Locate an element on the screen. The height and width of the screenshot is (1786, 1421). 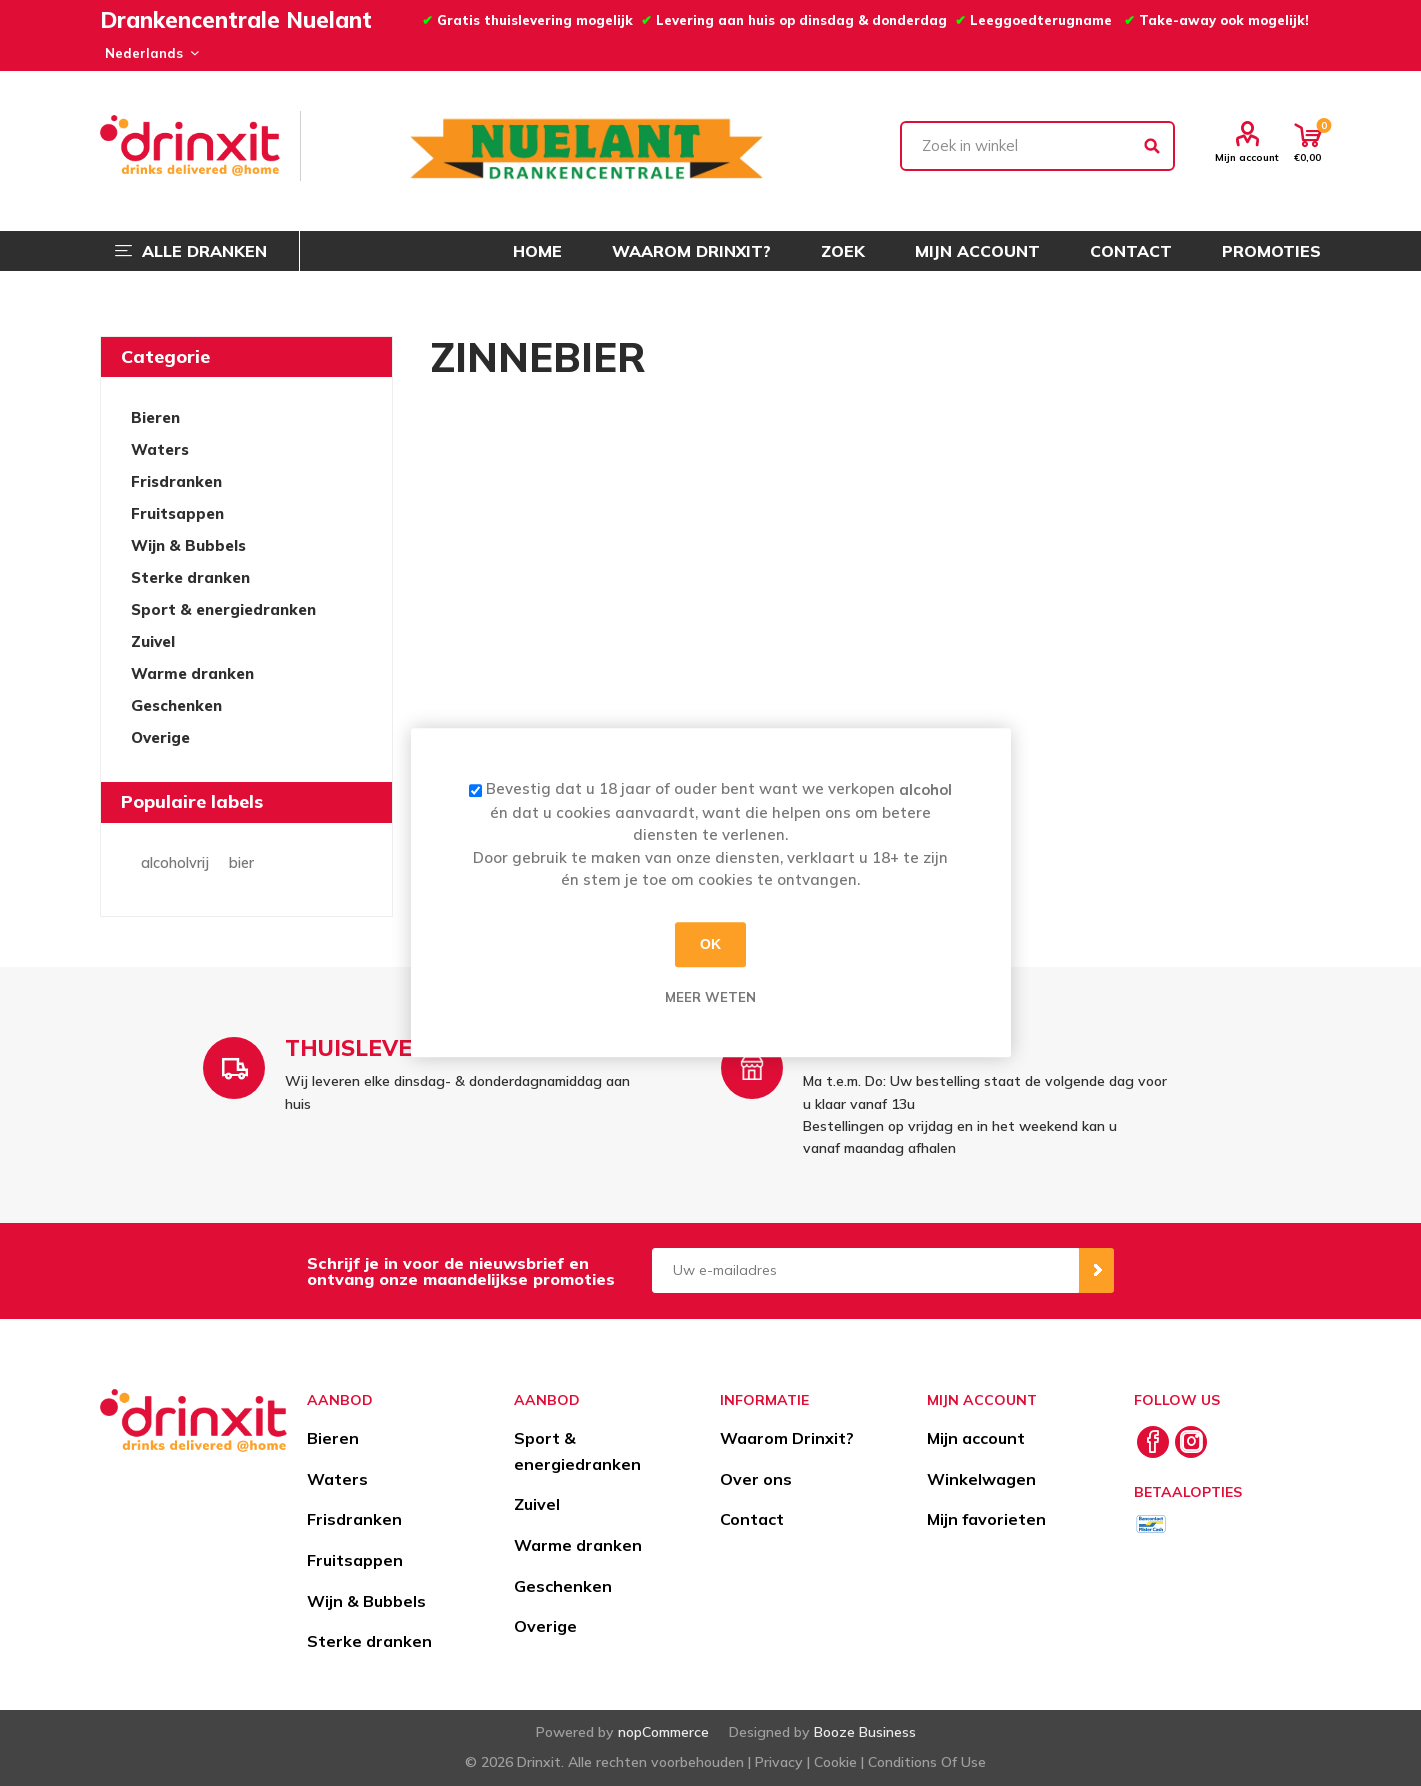
Frisdranken is located at coordinates (176, 481).